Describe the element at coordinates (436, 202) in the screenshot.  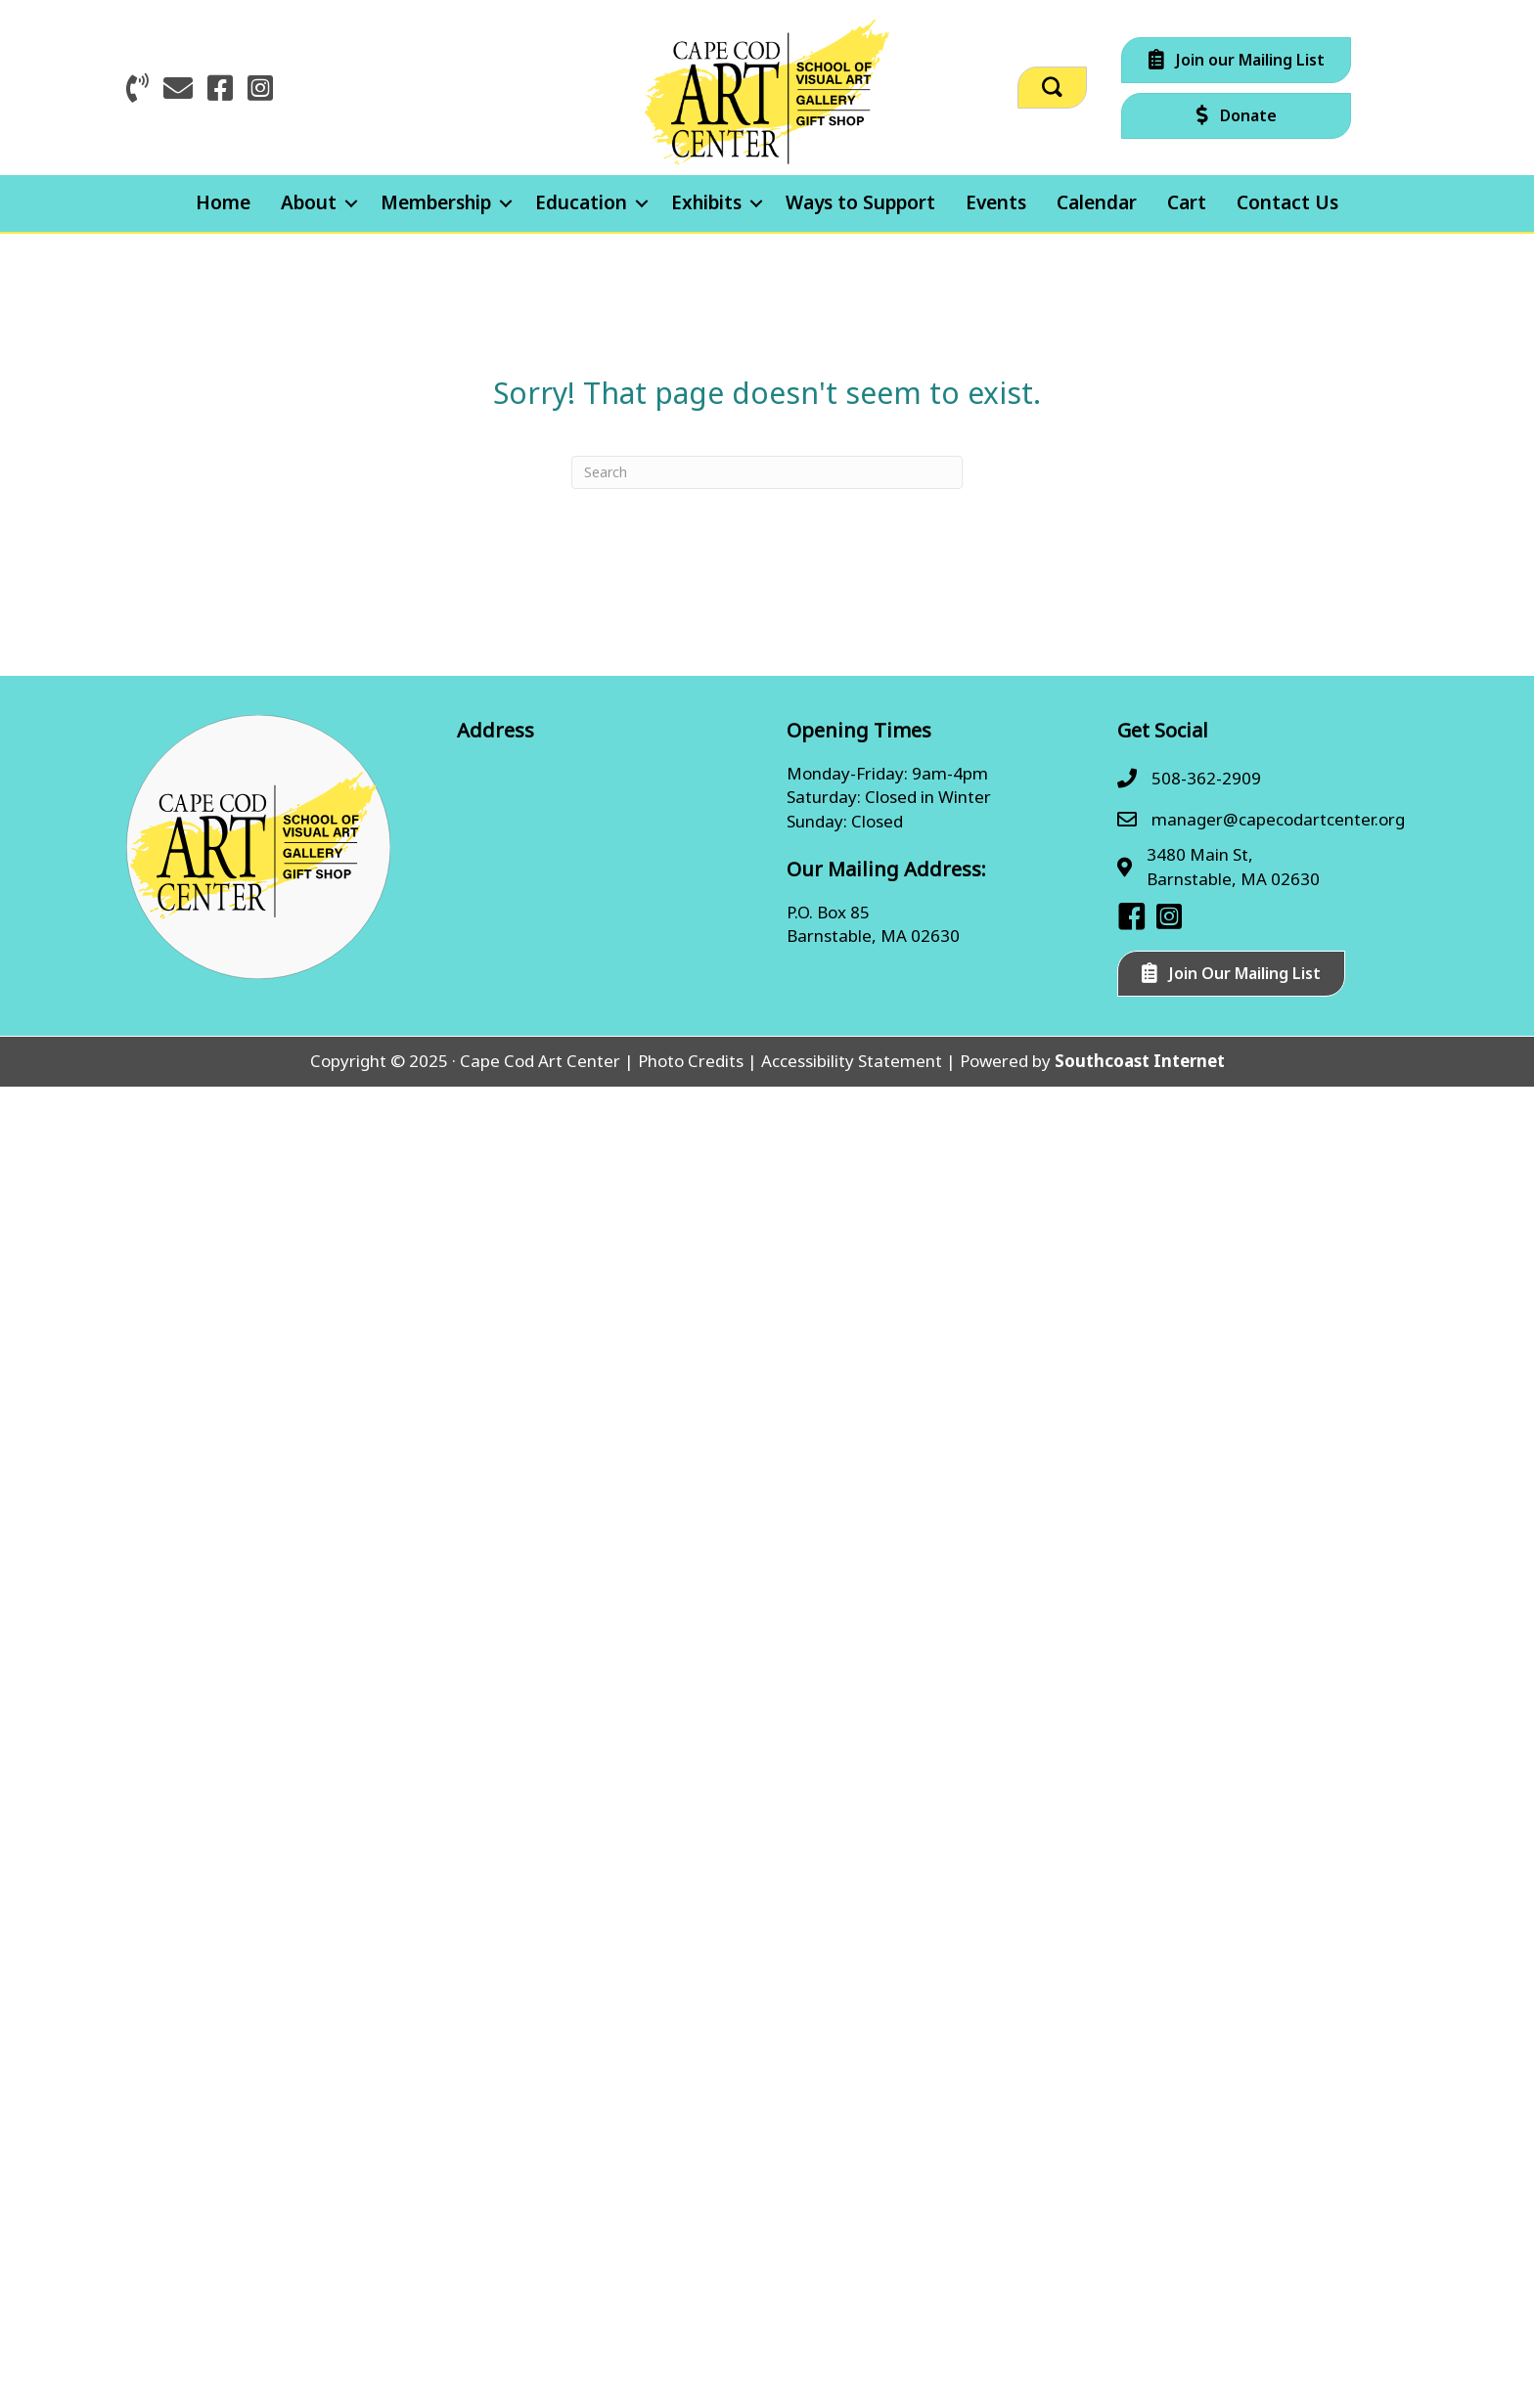
I see `Membership` at that location.